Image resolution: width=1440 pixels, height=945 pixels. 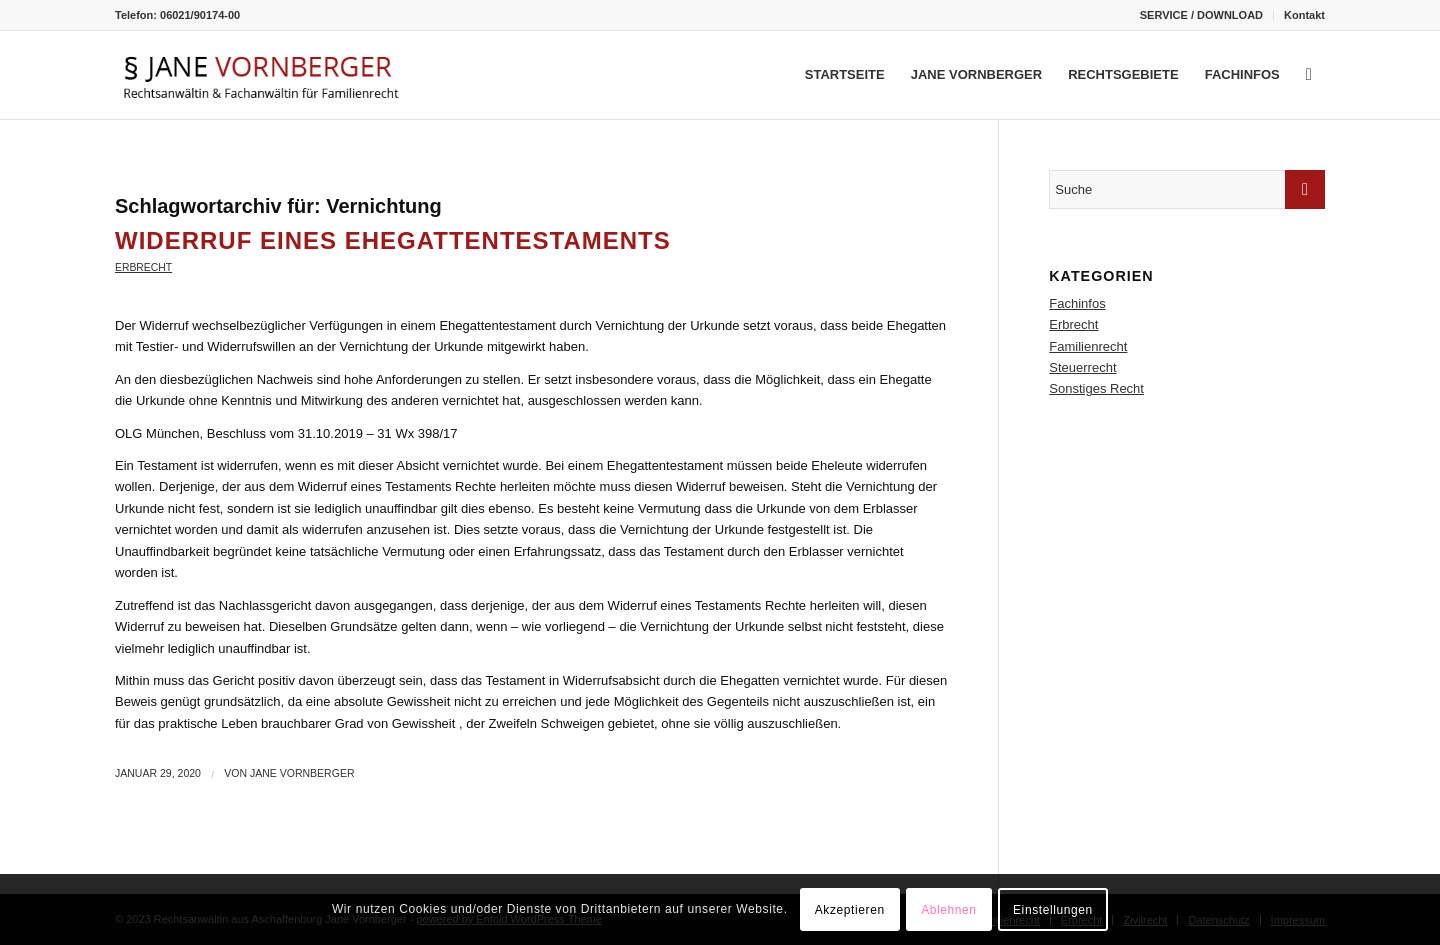 I want to click on Sonstiges Recht, so click(x=1096, y=388).